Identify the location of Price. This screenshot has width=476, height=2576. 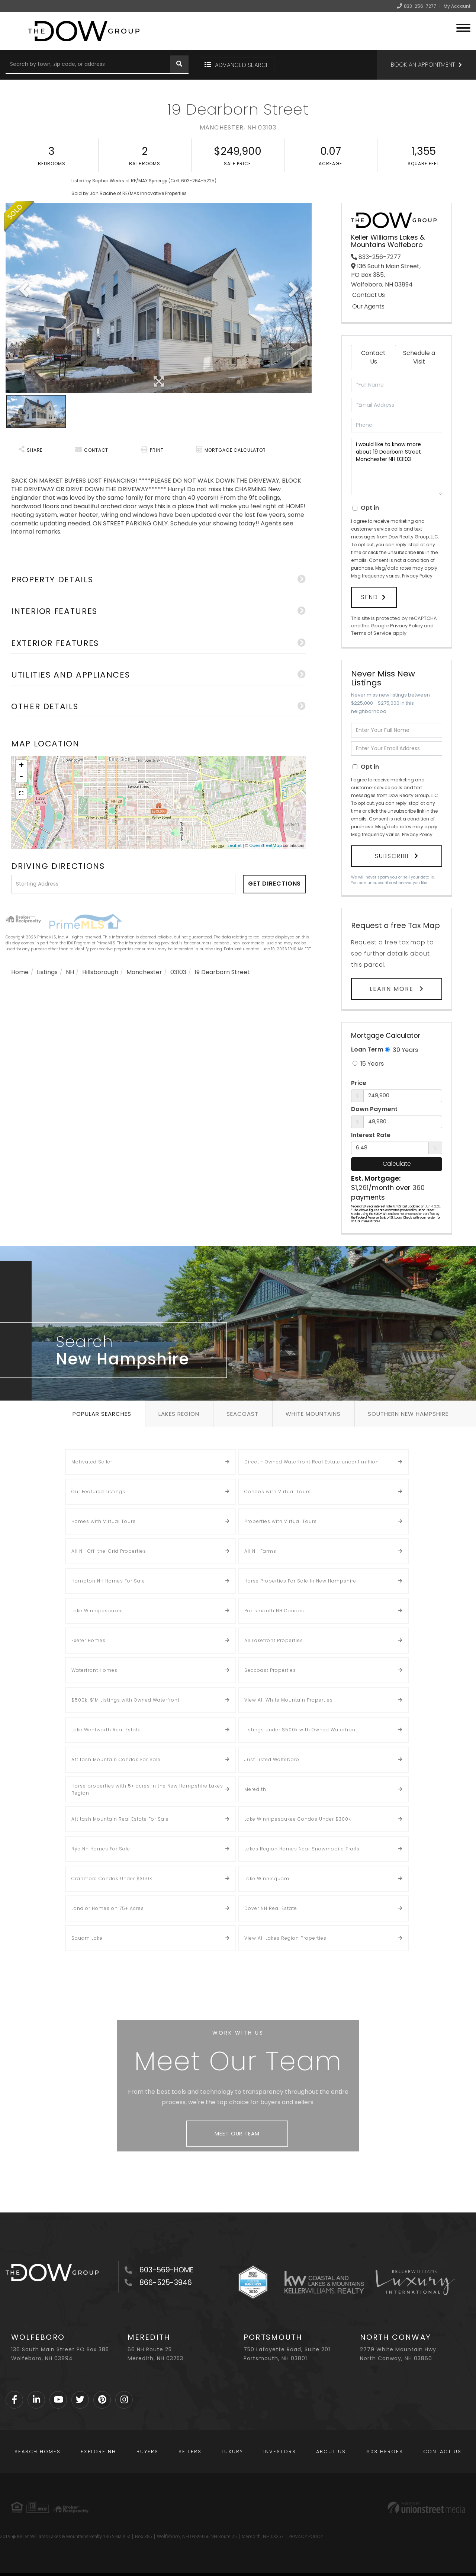
(358, 1076).